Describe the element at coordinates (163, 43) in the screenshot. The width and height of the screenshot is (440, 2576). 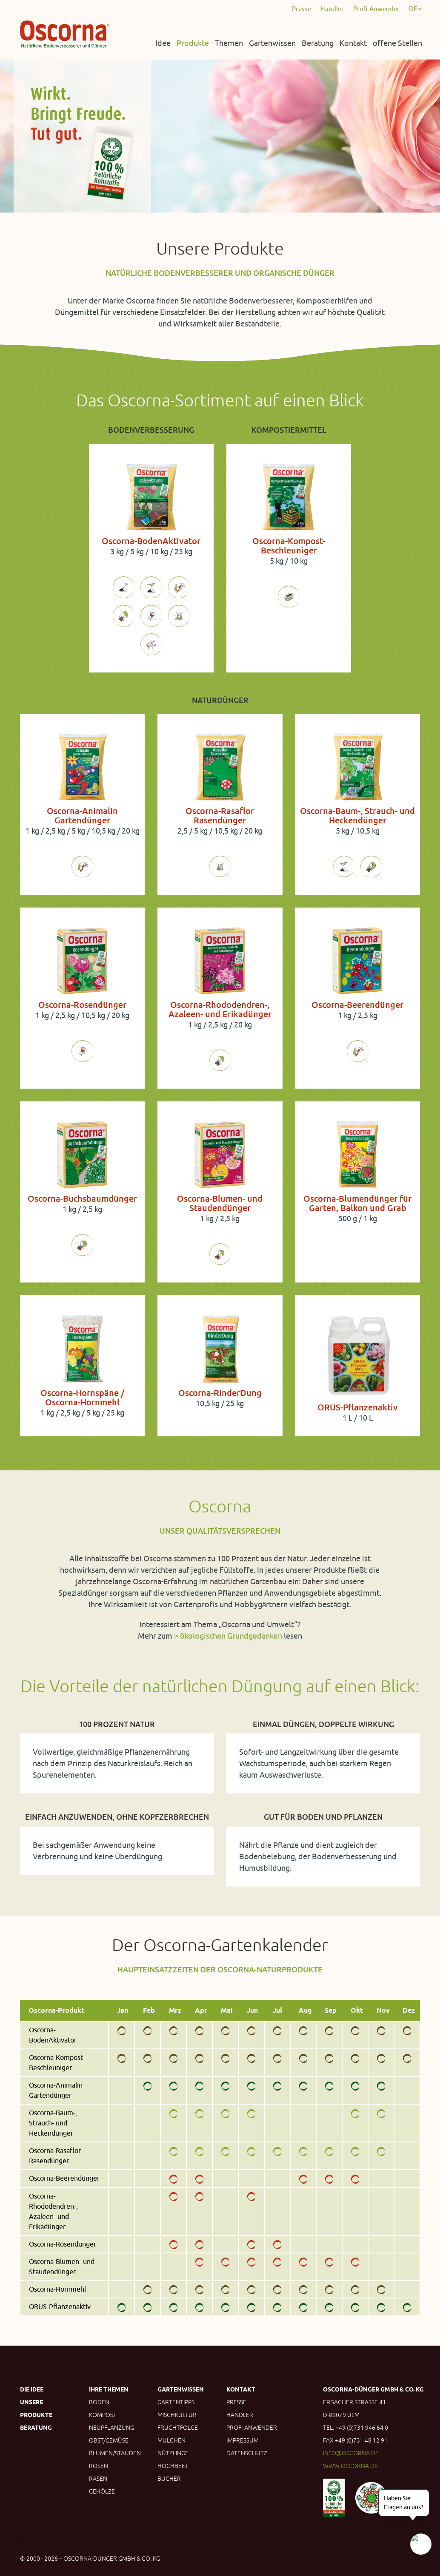
I see `Idee` at that location.